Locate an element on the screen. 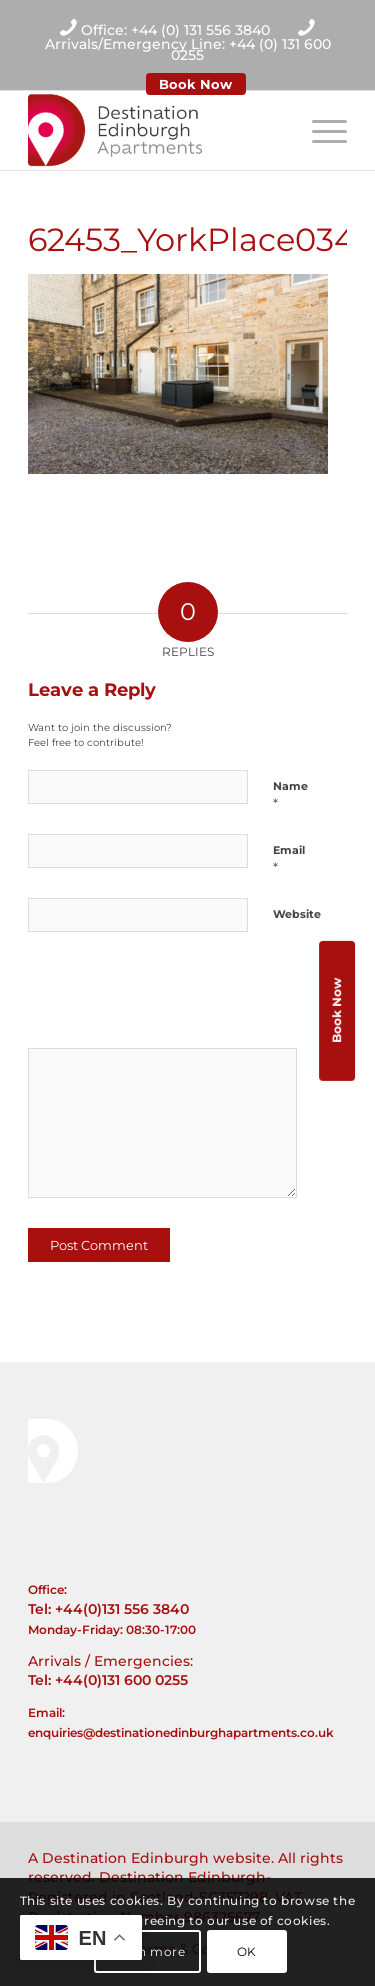  [Menu] is located at coordinates (319, 130).